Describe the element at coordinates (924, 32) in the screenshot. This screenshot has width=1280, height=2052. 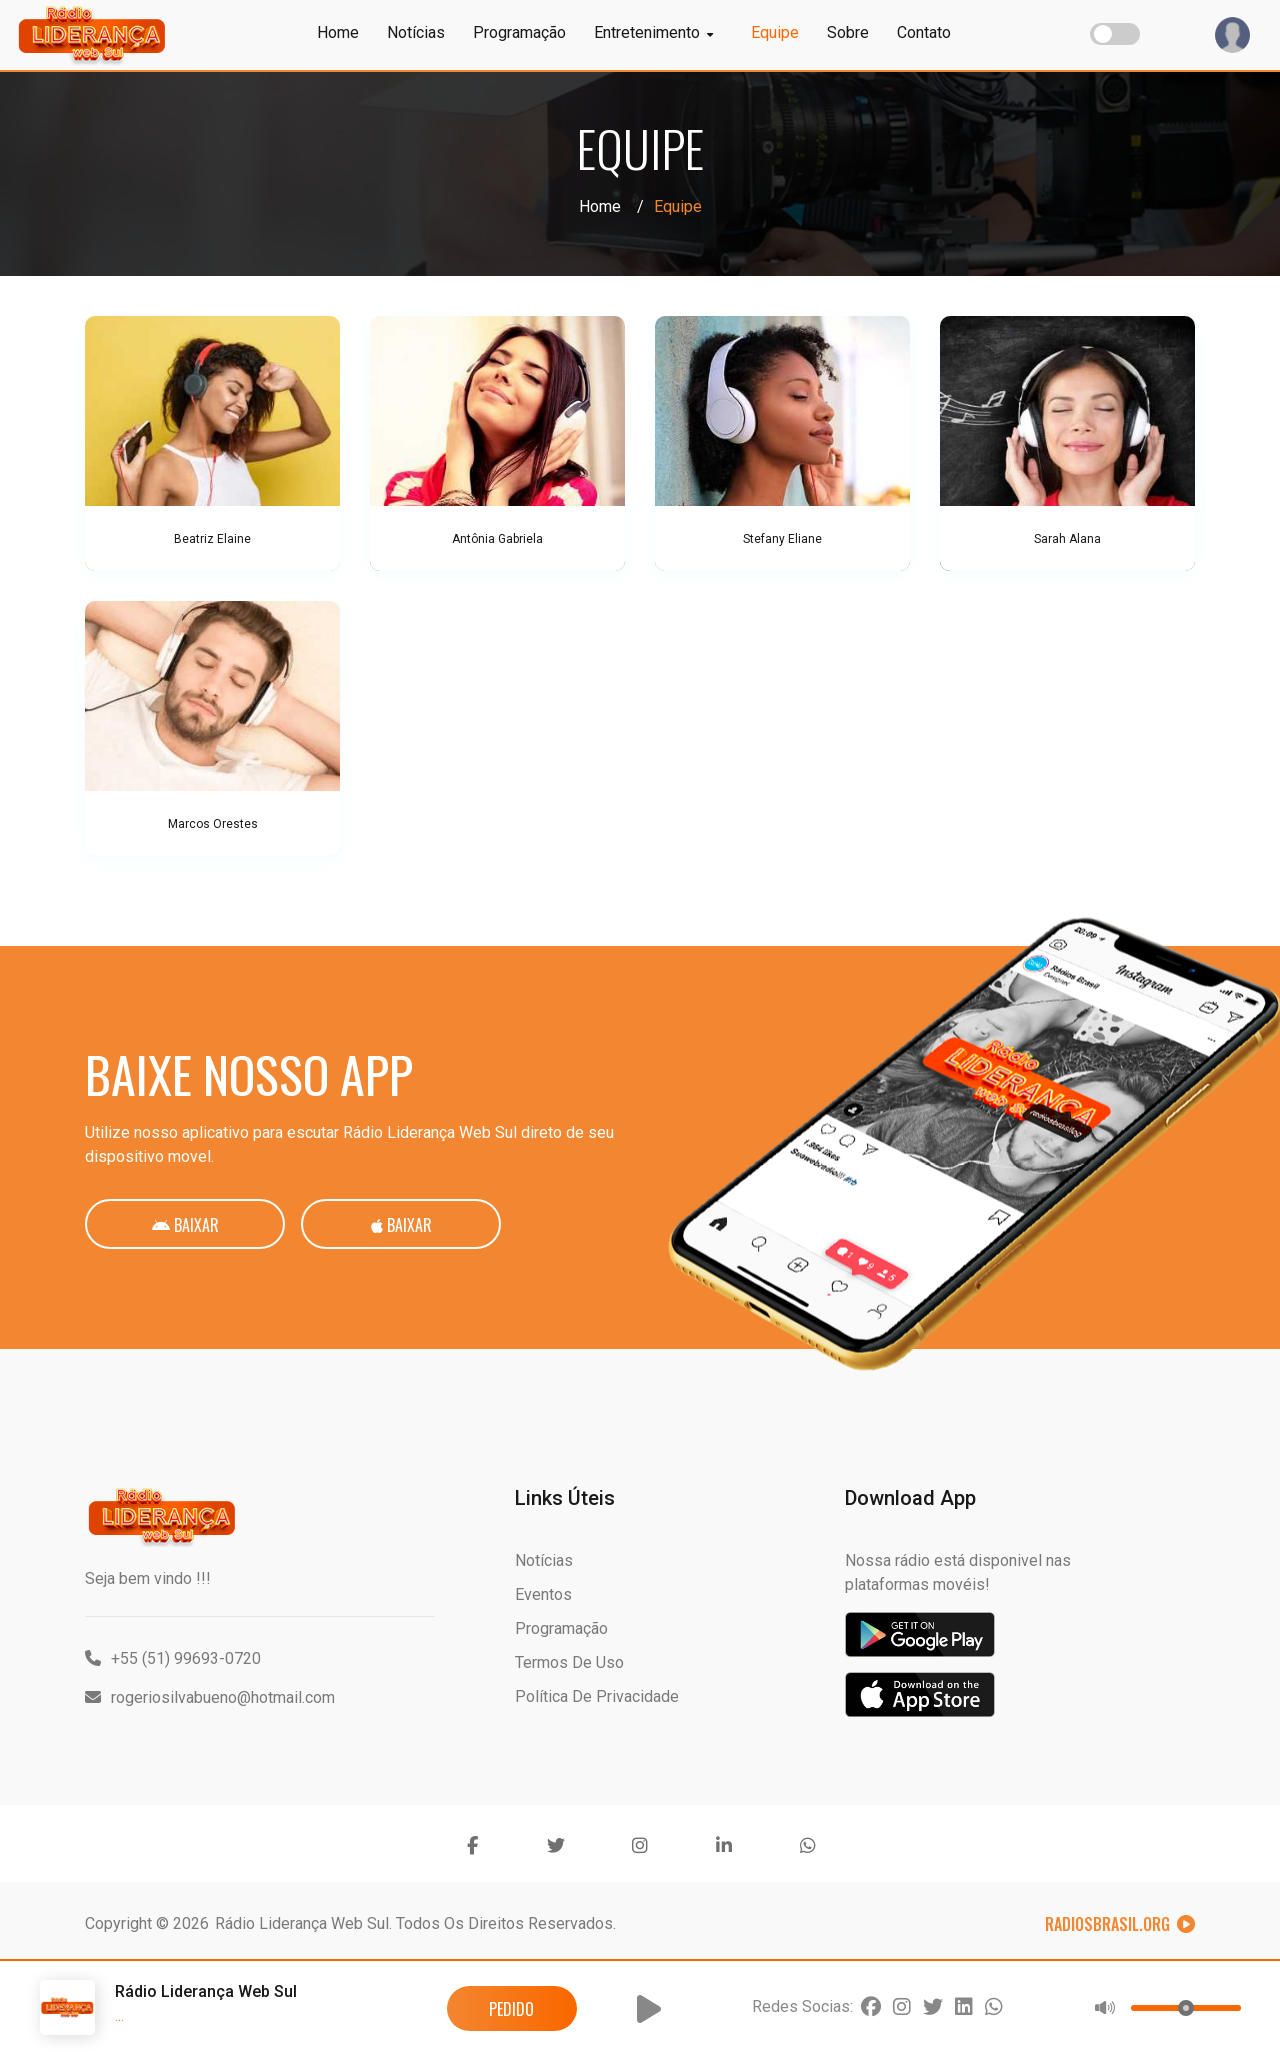
I see `Contato` at that location.